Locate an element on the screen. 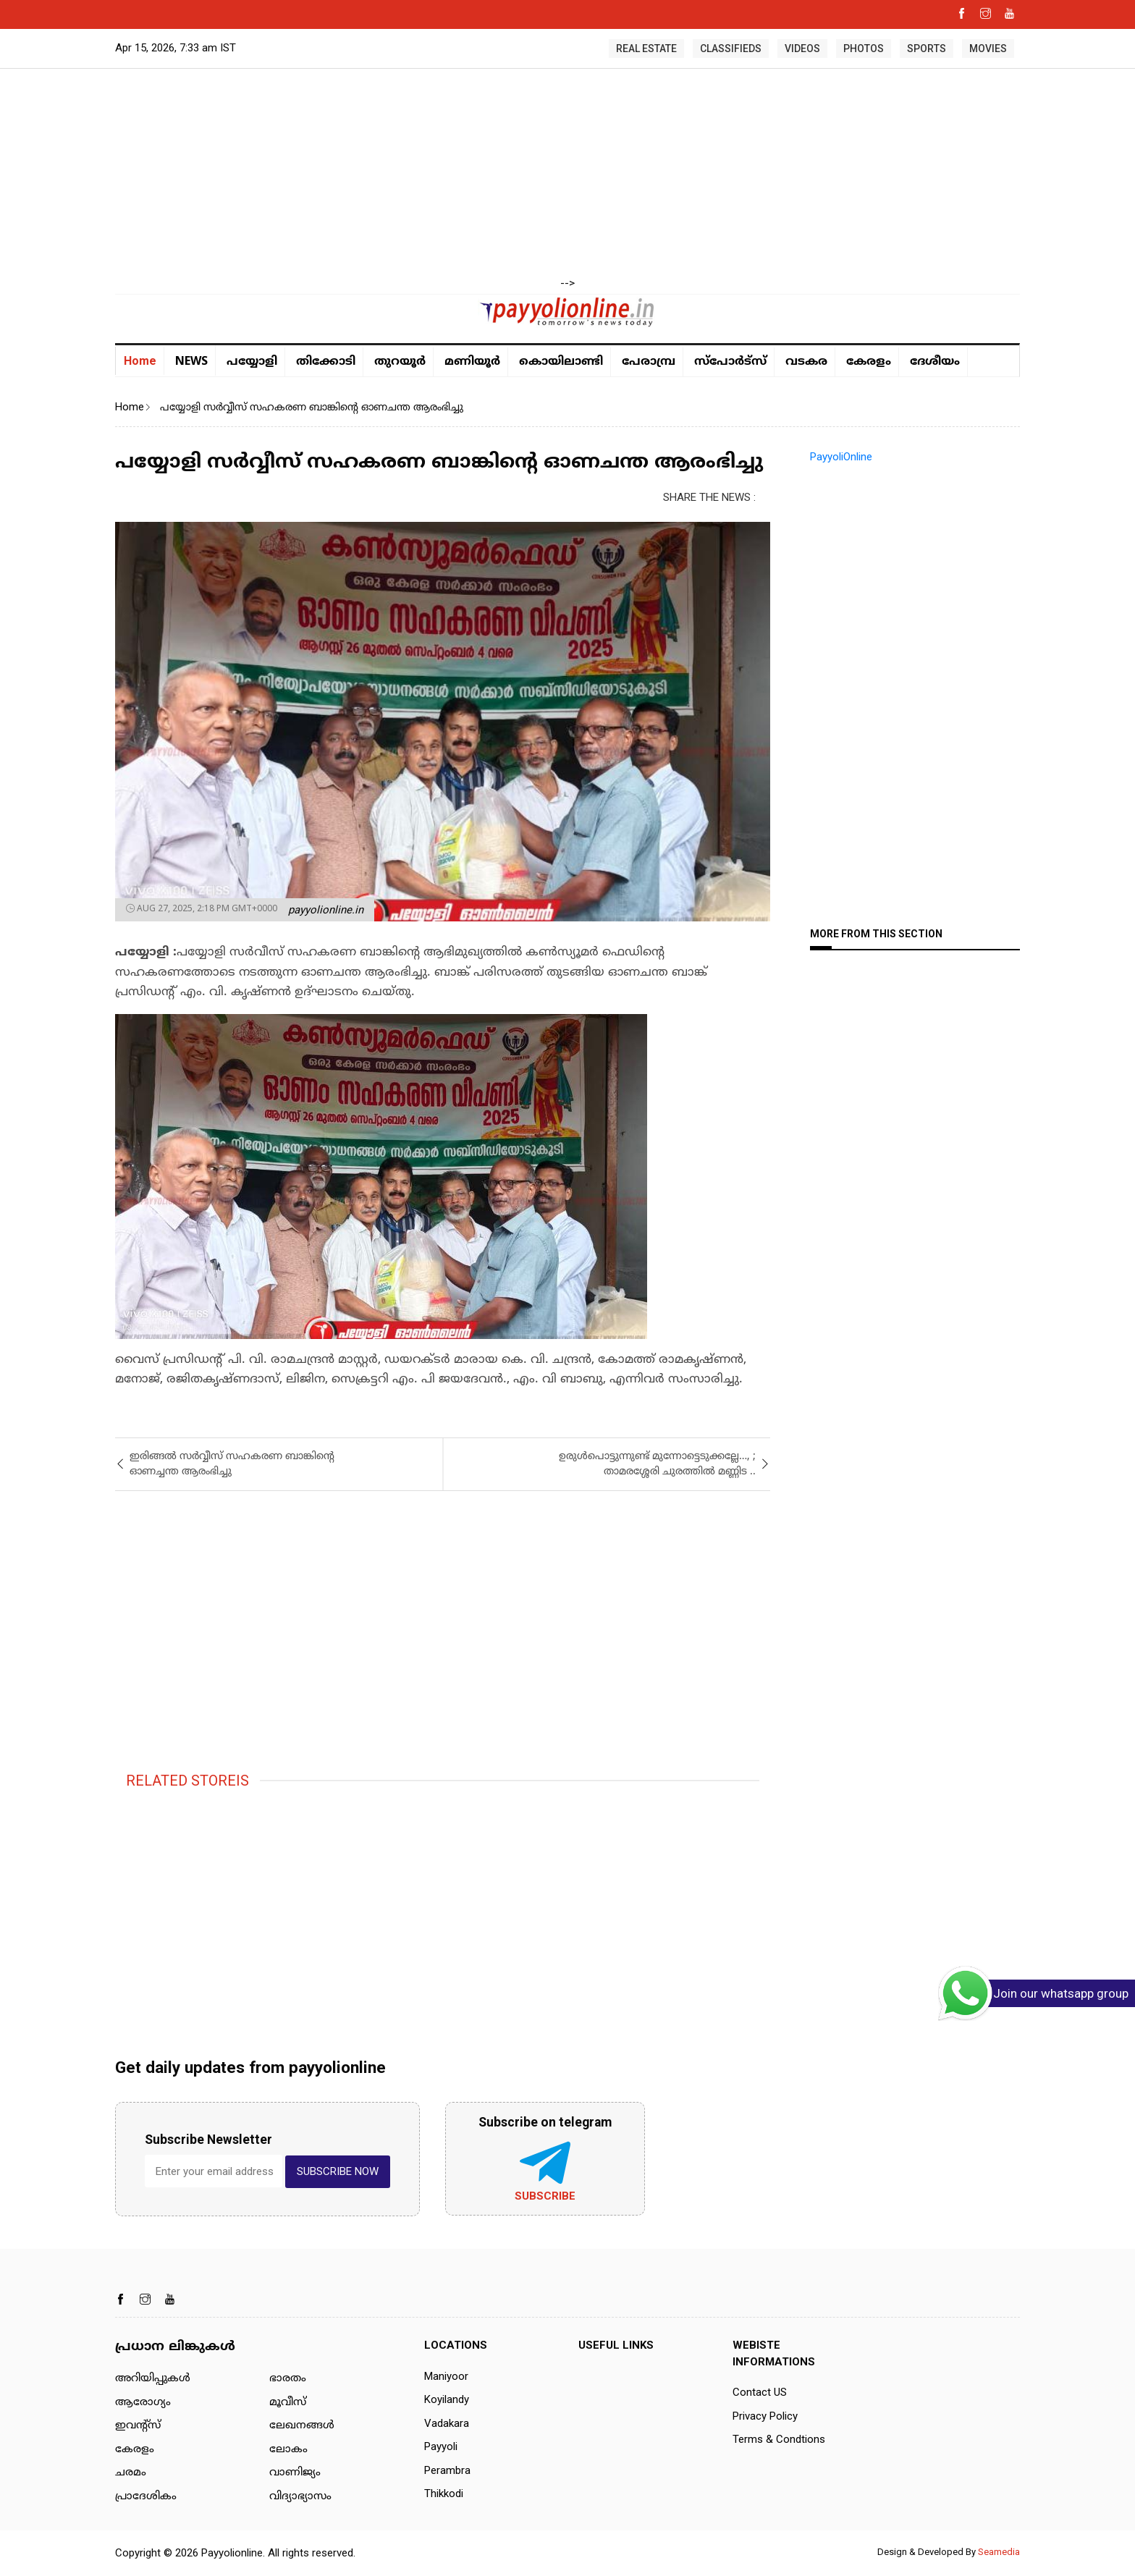 This screenshot has height=2576, width=1135. Home is located at coordinates (140, 361).